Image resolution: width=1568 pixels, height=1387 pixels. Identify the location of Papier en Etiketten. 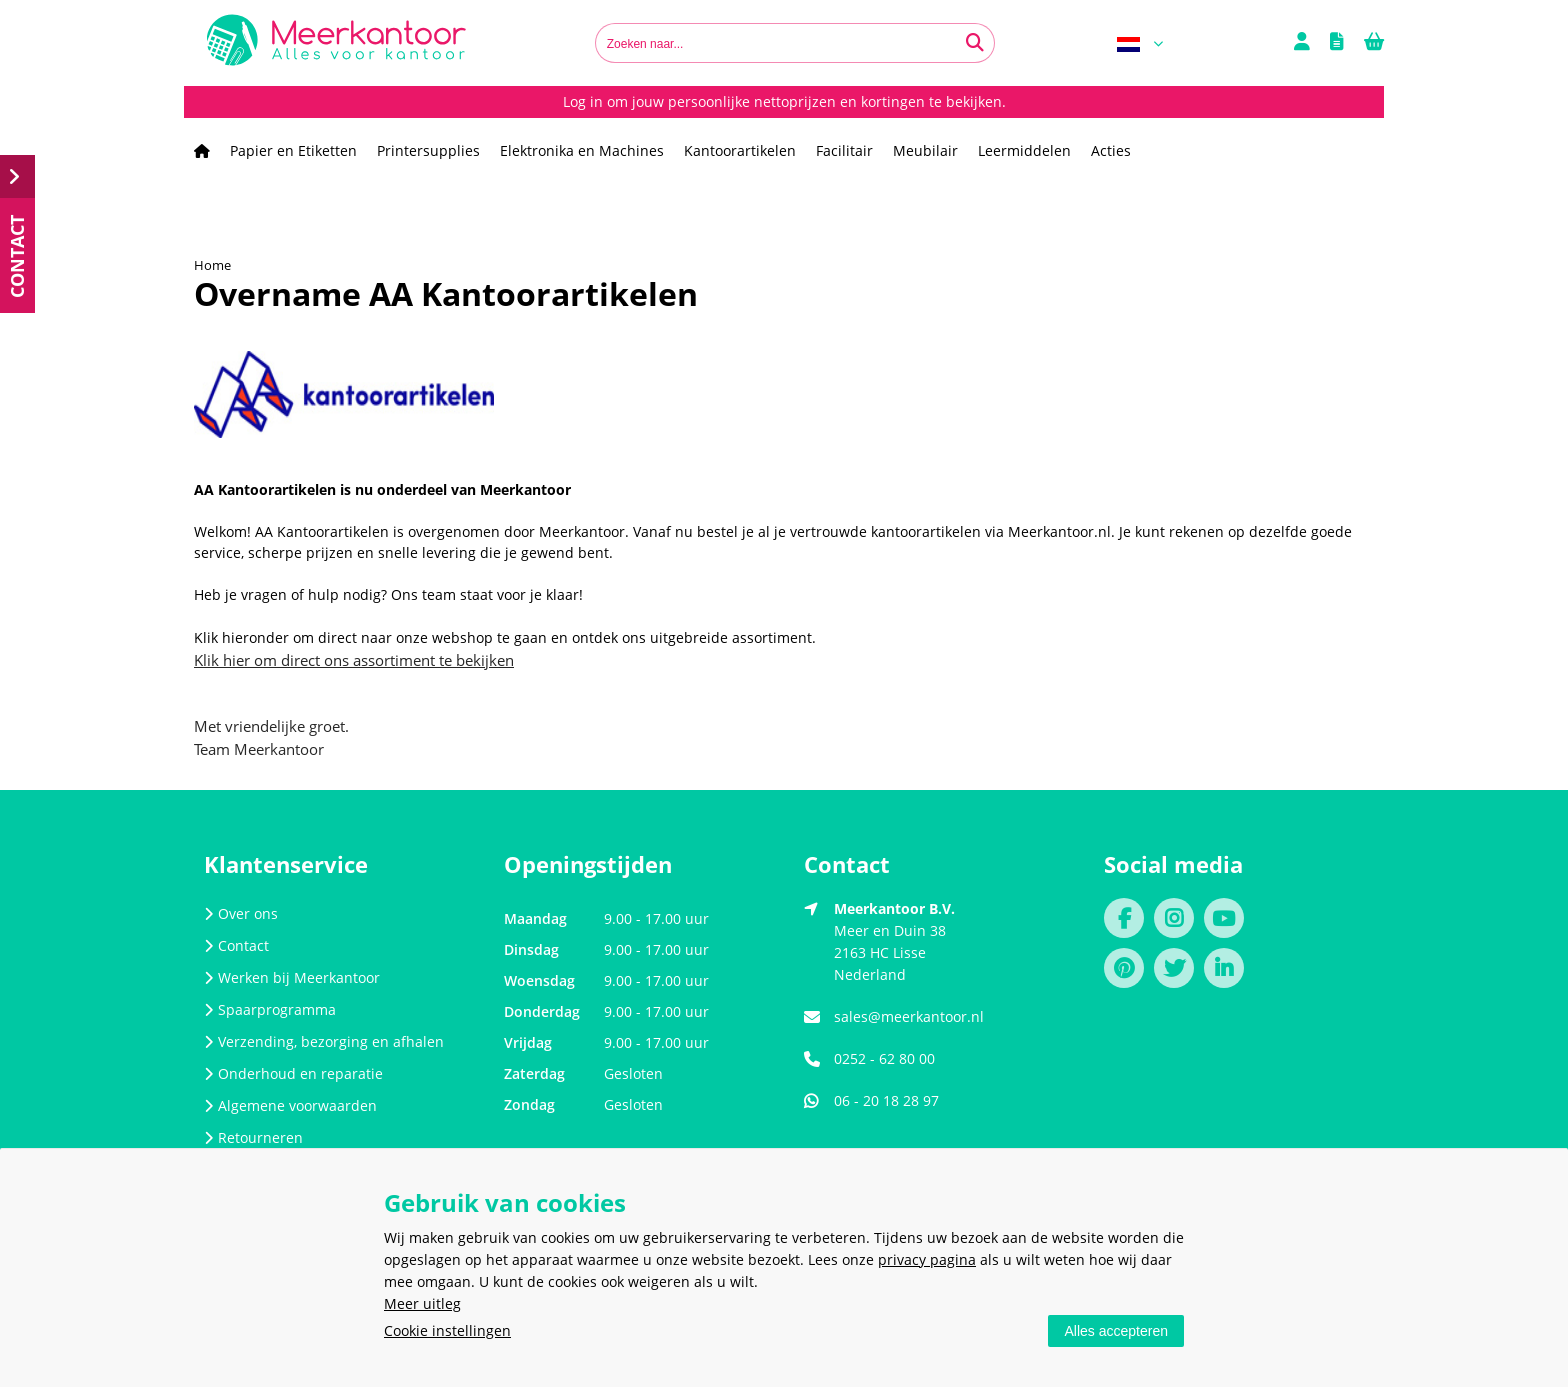
(293, 150).